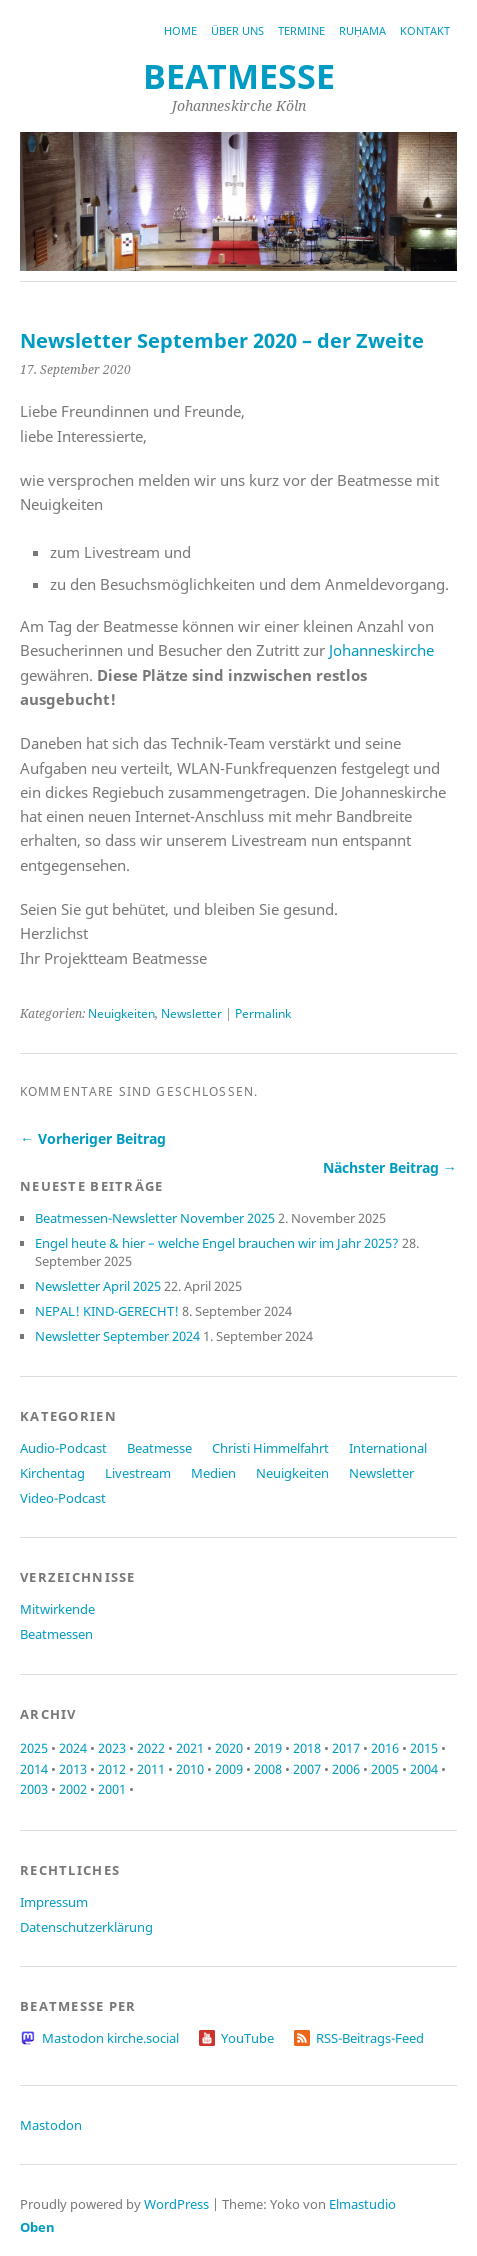 The height and width of the screenshot is (2256, 477). Describe the element at coordinates (51, 2125) in the screenshot. I see `Mastodon` at that location.